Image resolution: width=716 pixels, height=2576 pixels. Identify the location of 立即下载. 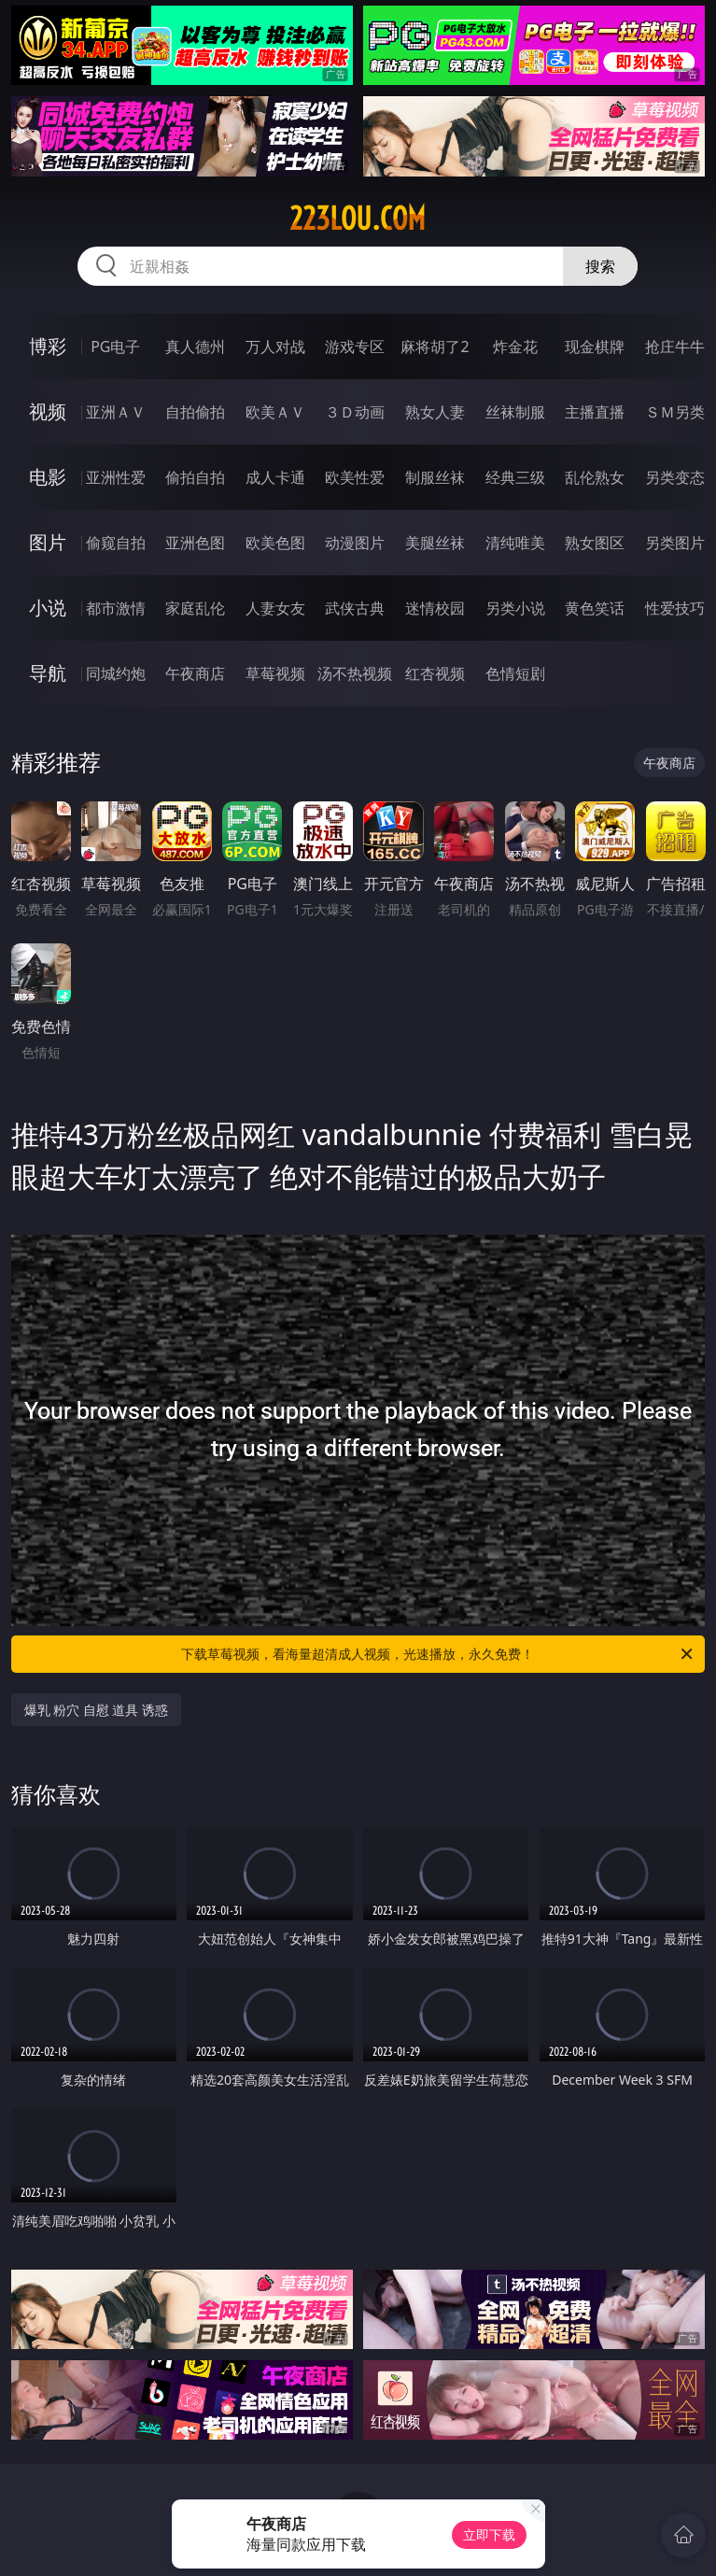
(489, 2534).